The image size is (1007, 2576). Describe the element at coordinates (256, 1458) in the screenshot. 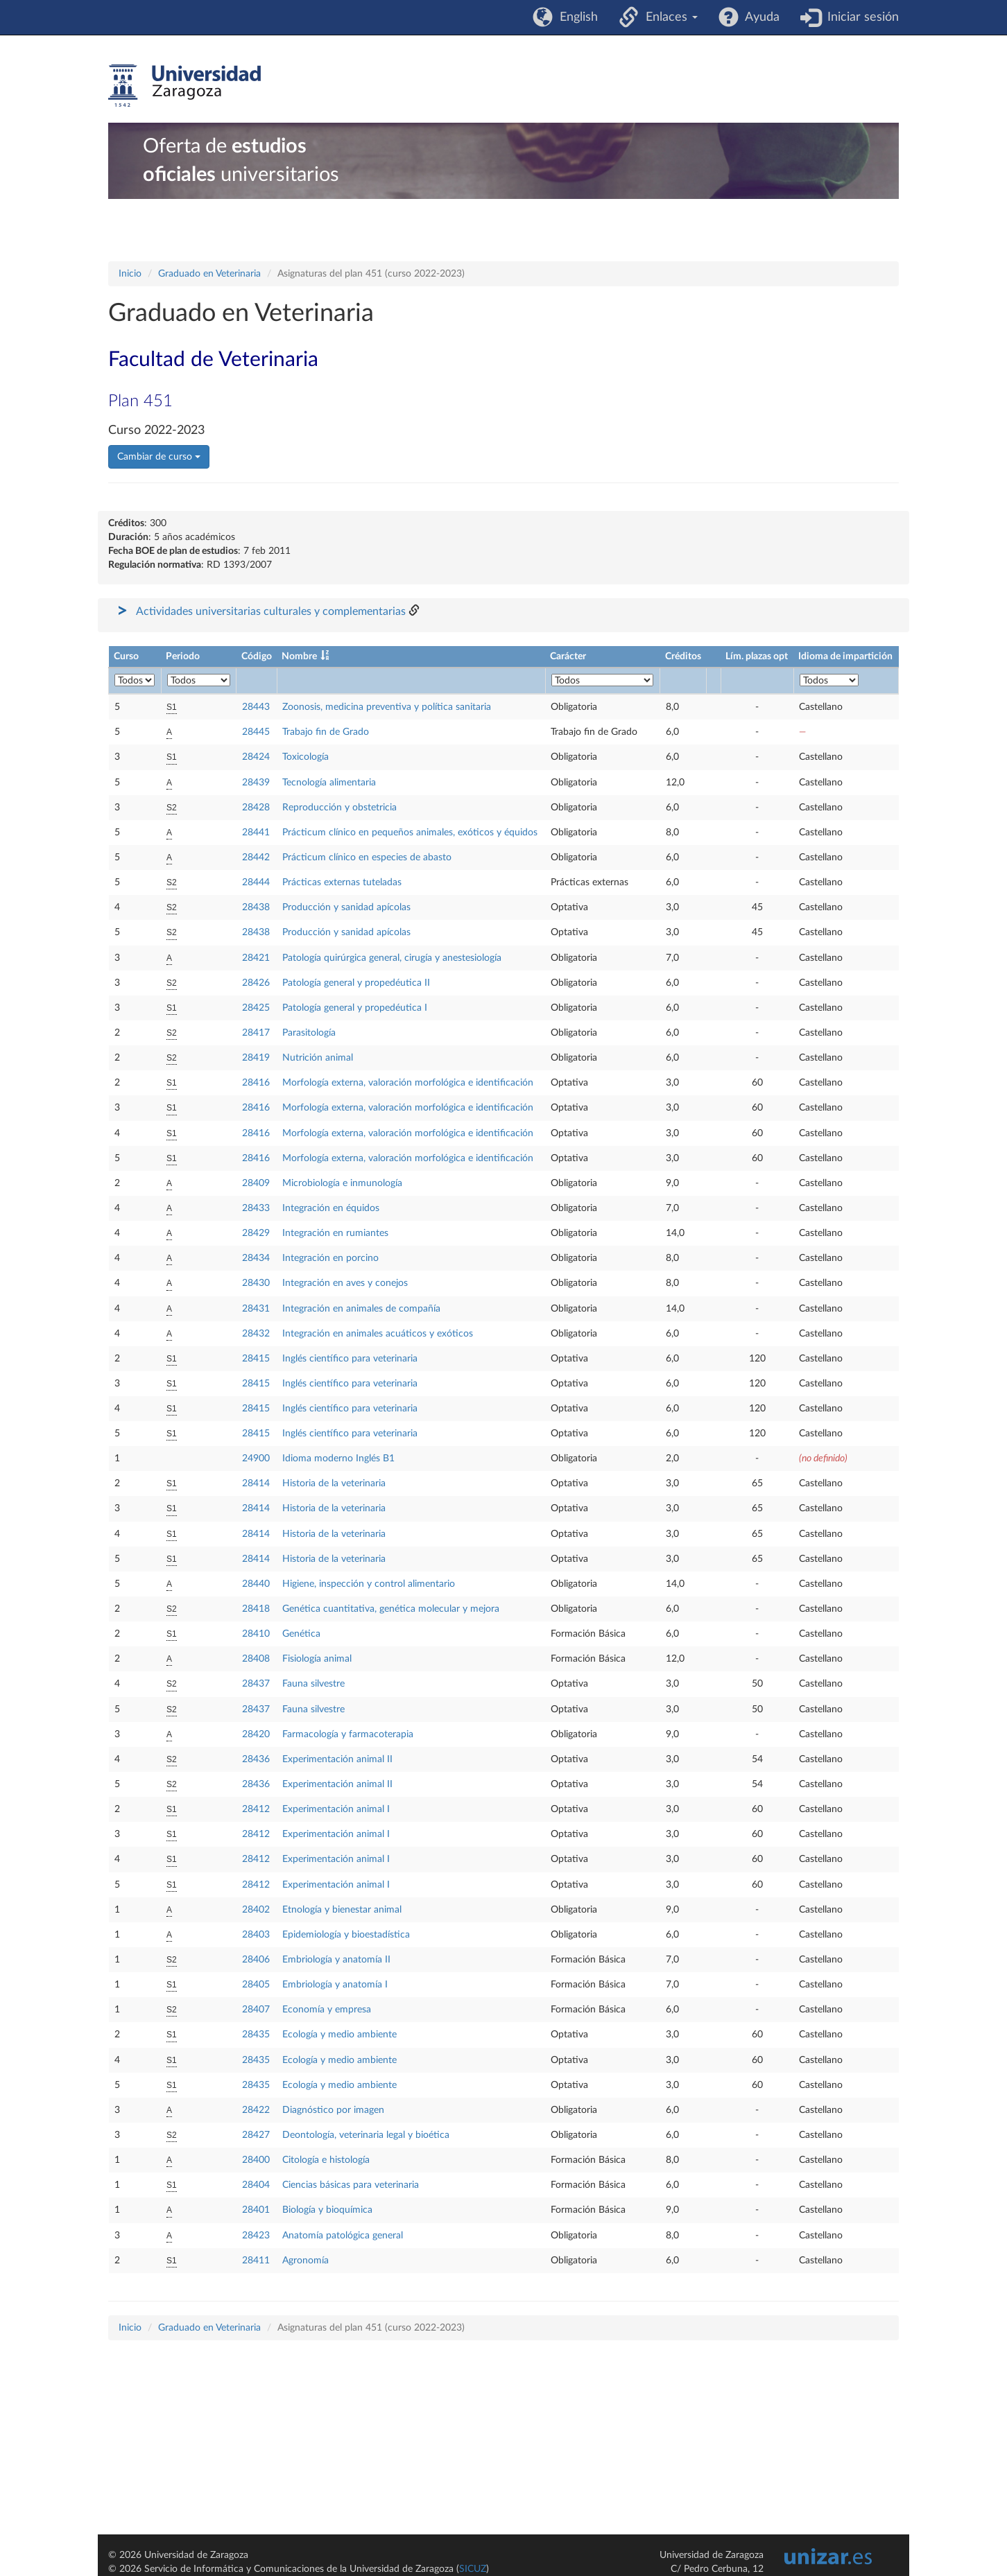

I see `24900` at that location.